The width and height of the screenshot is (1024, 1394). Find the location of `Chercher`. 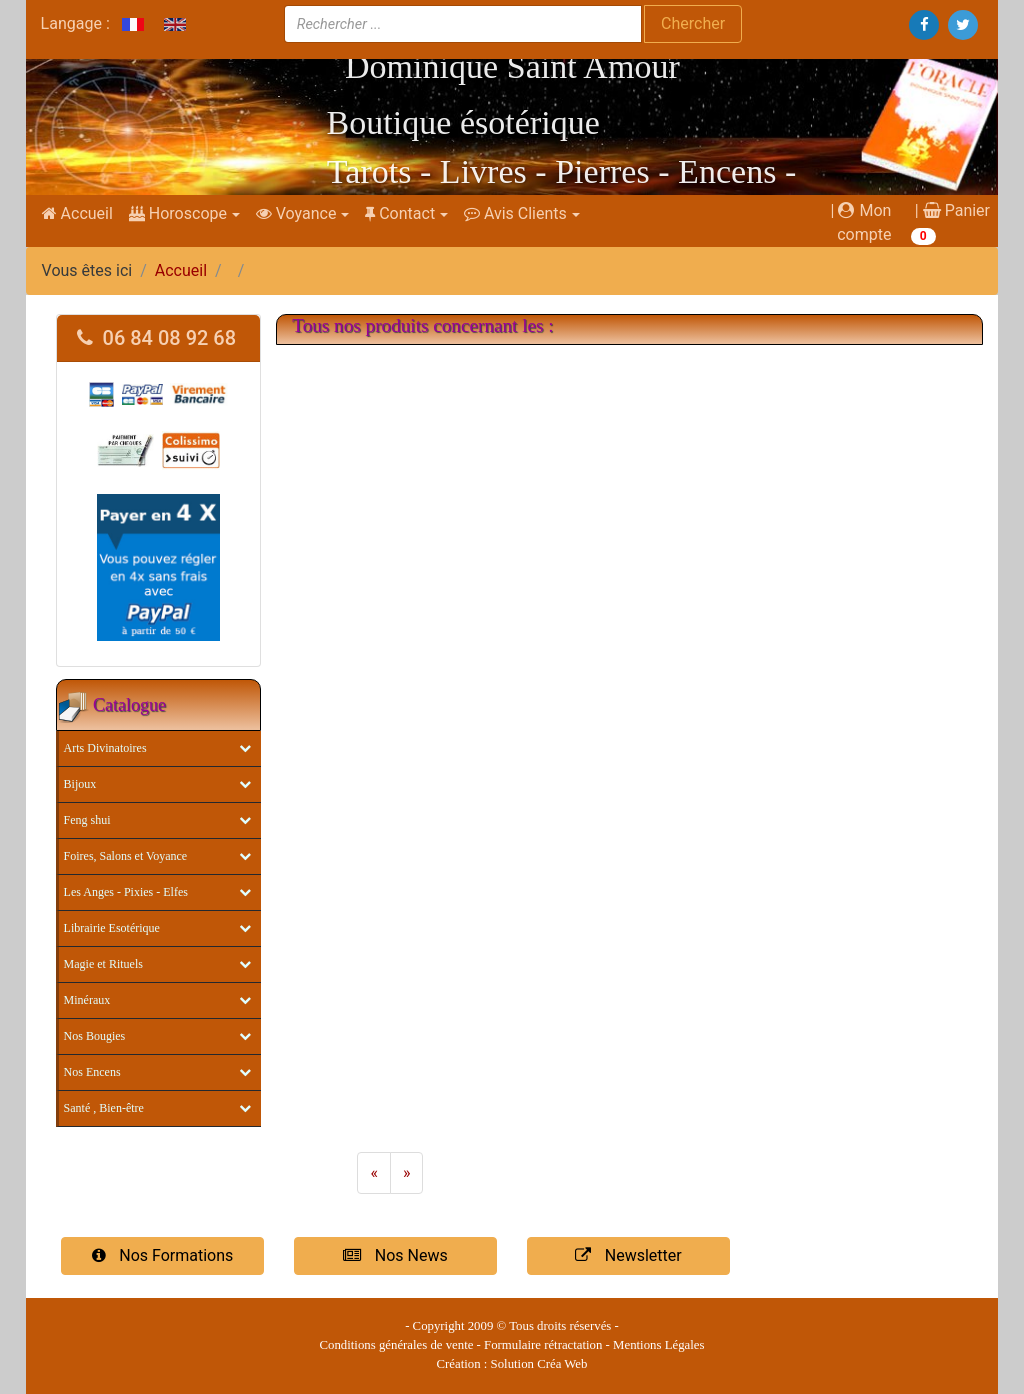

Chercher is located at coordinates (693, 23).